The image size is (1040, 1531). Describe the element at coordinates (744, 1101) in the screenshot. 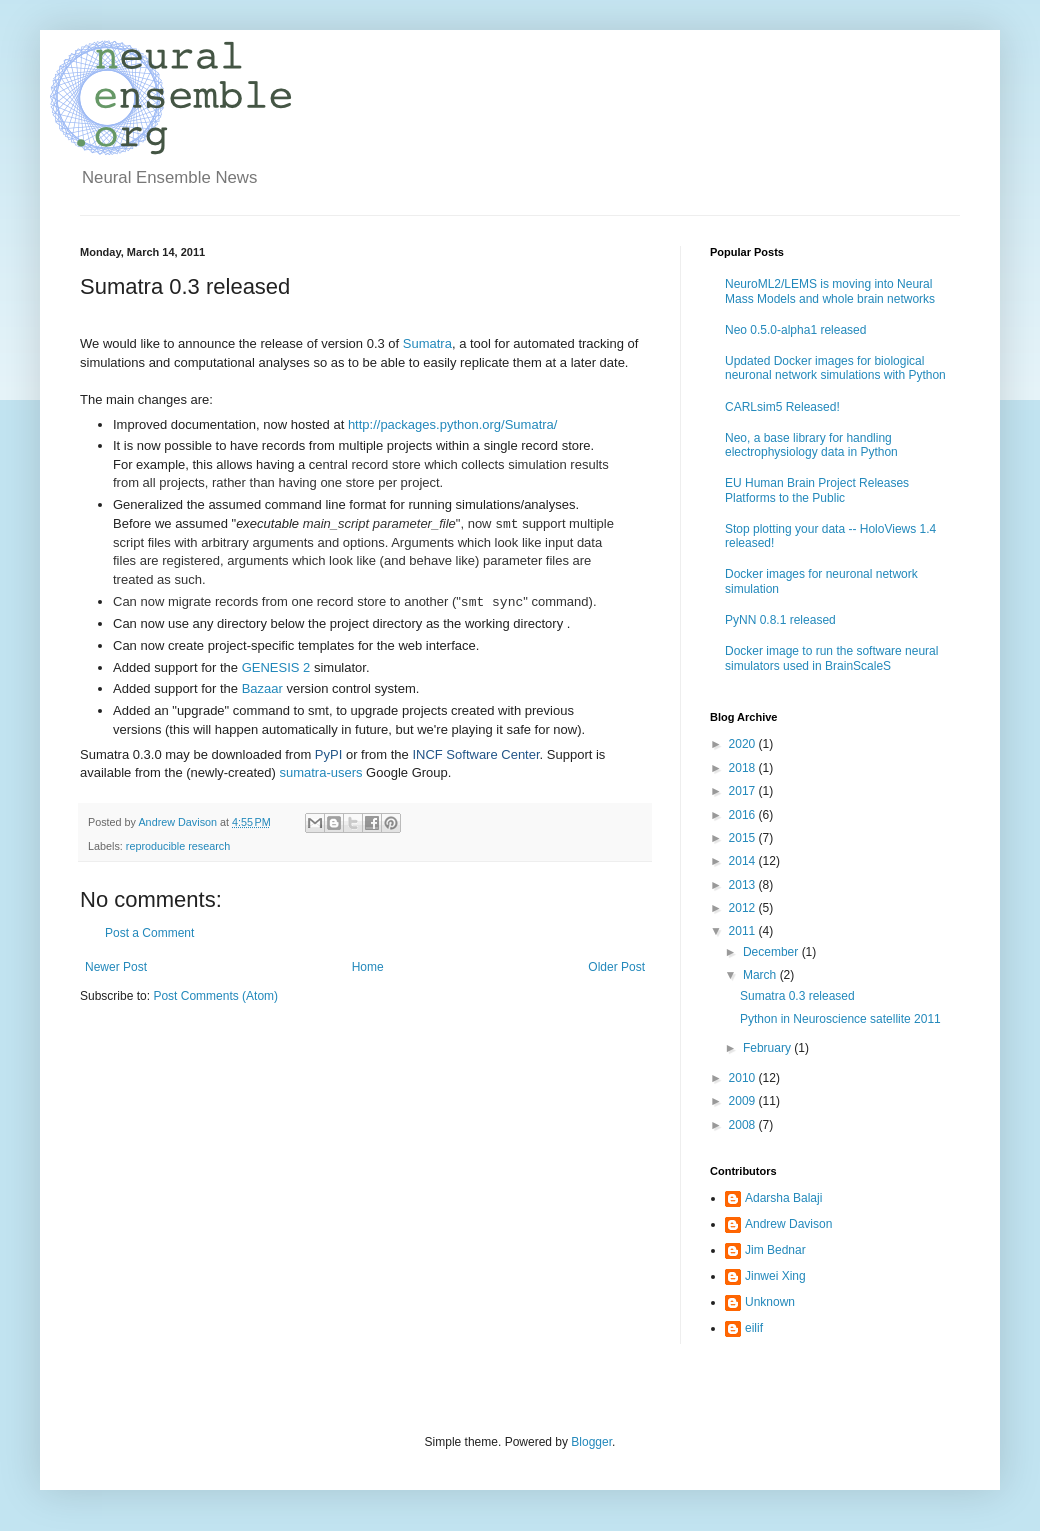

I see `2009` at that location.